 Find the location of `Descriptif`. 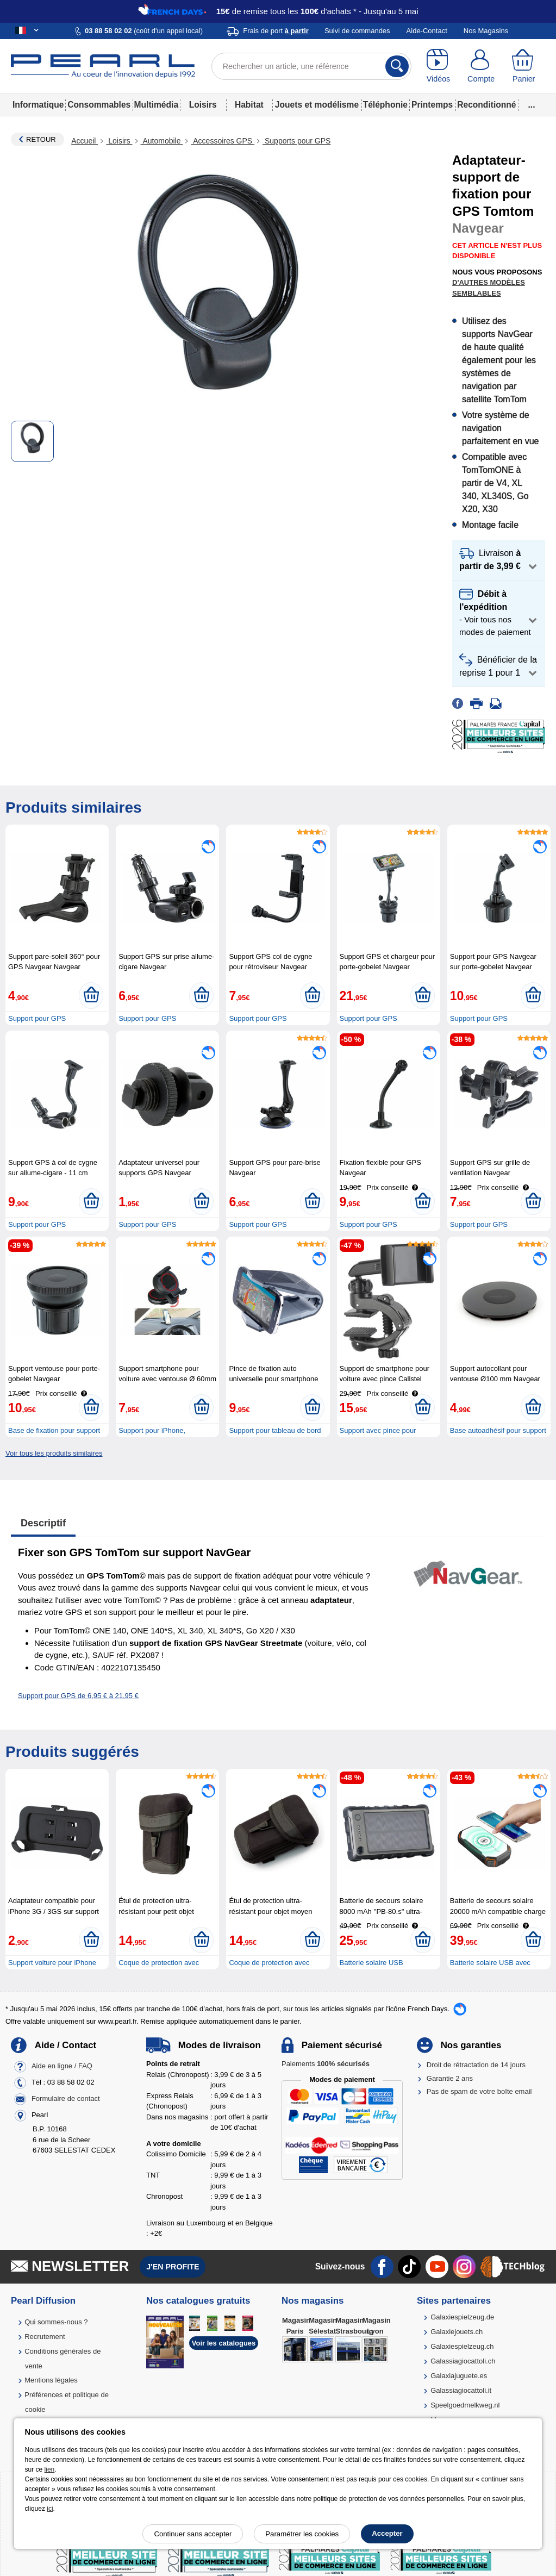

Descriptif is located at coordinates (43, 1523).